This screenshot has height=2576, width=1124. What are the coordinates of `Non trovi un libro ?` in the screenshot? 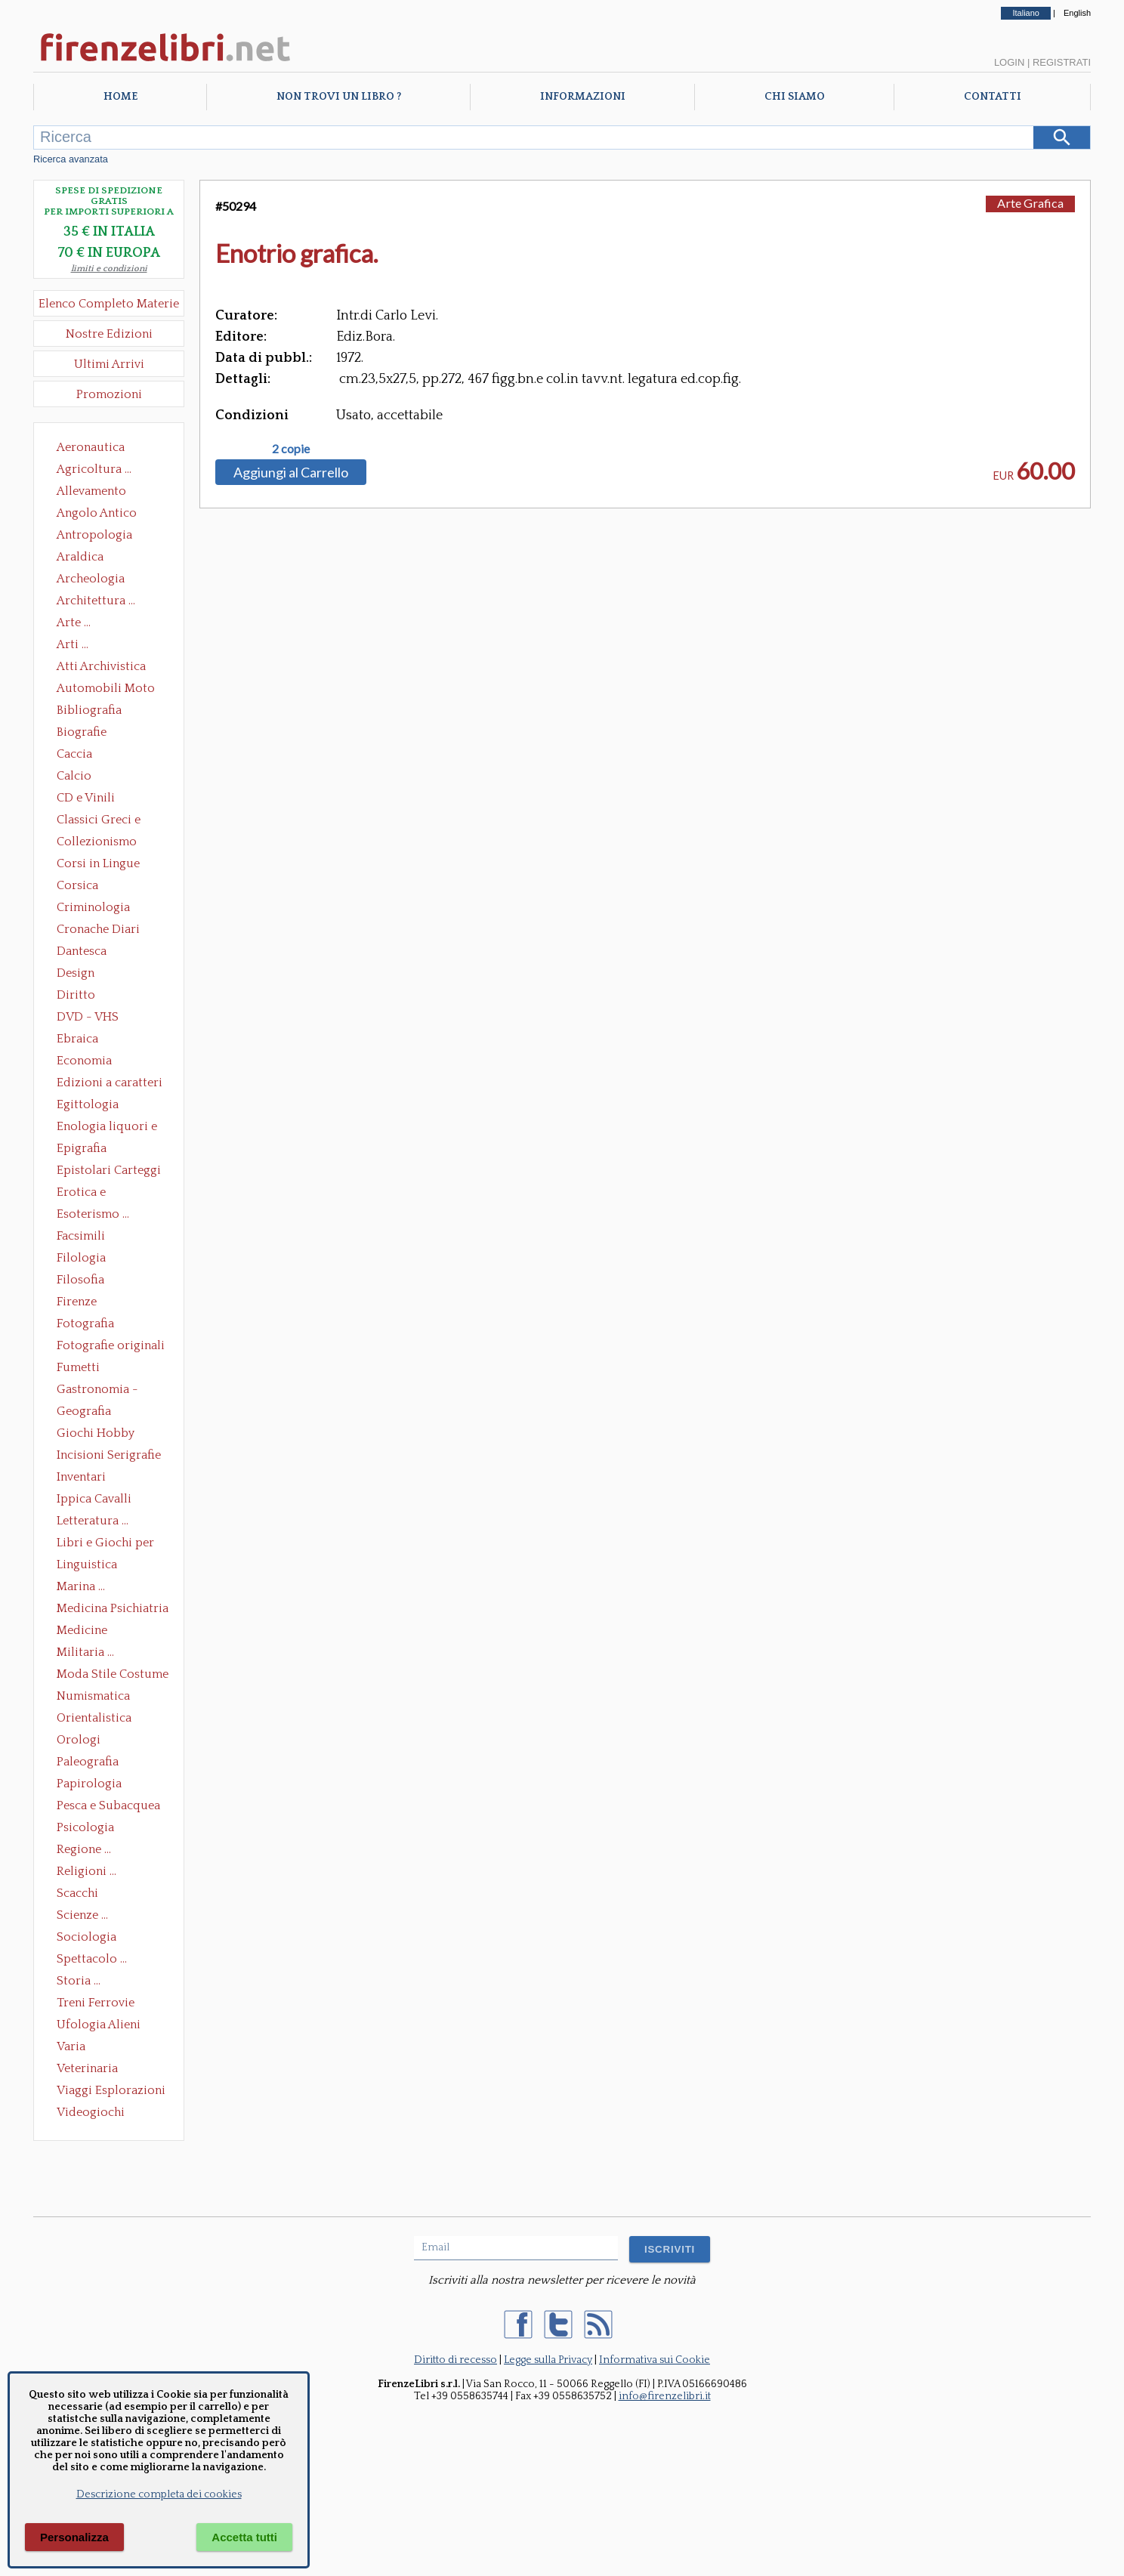 It's located at (338, 97).